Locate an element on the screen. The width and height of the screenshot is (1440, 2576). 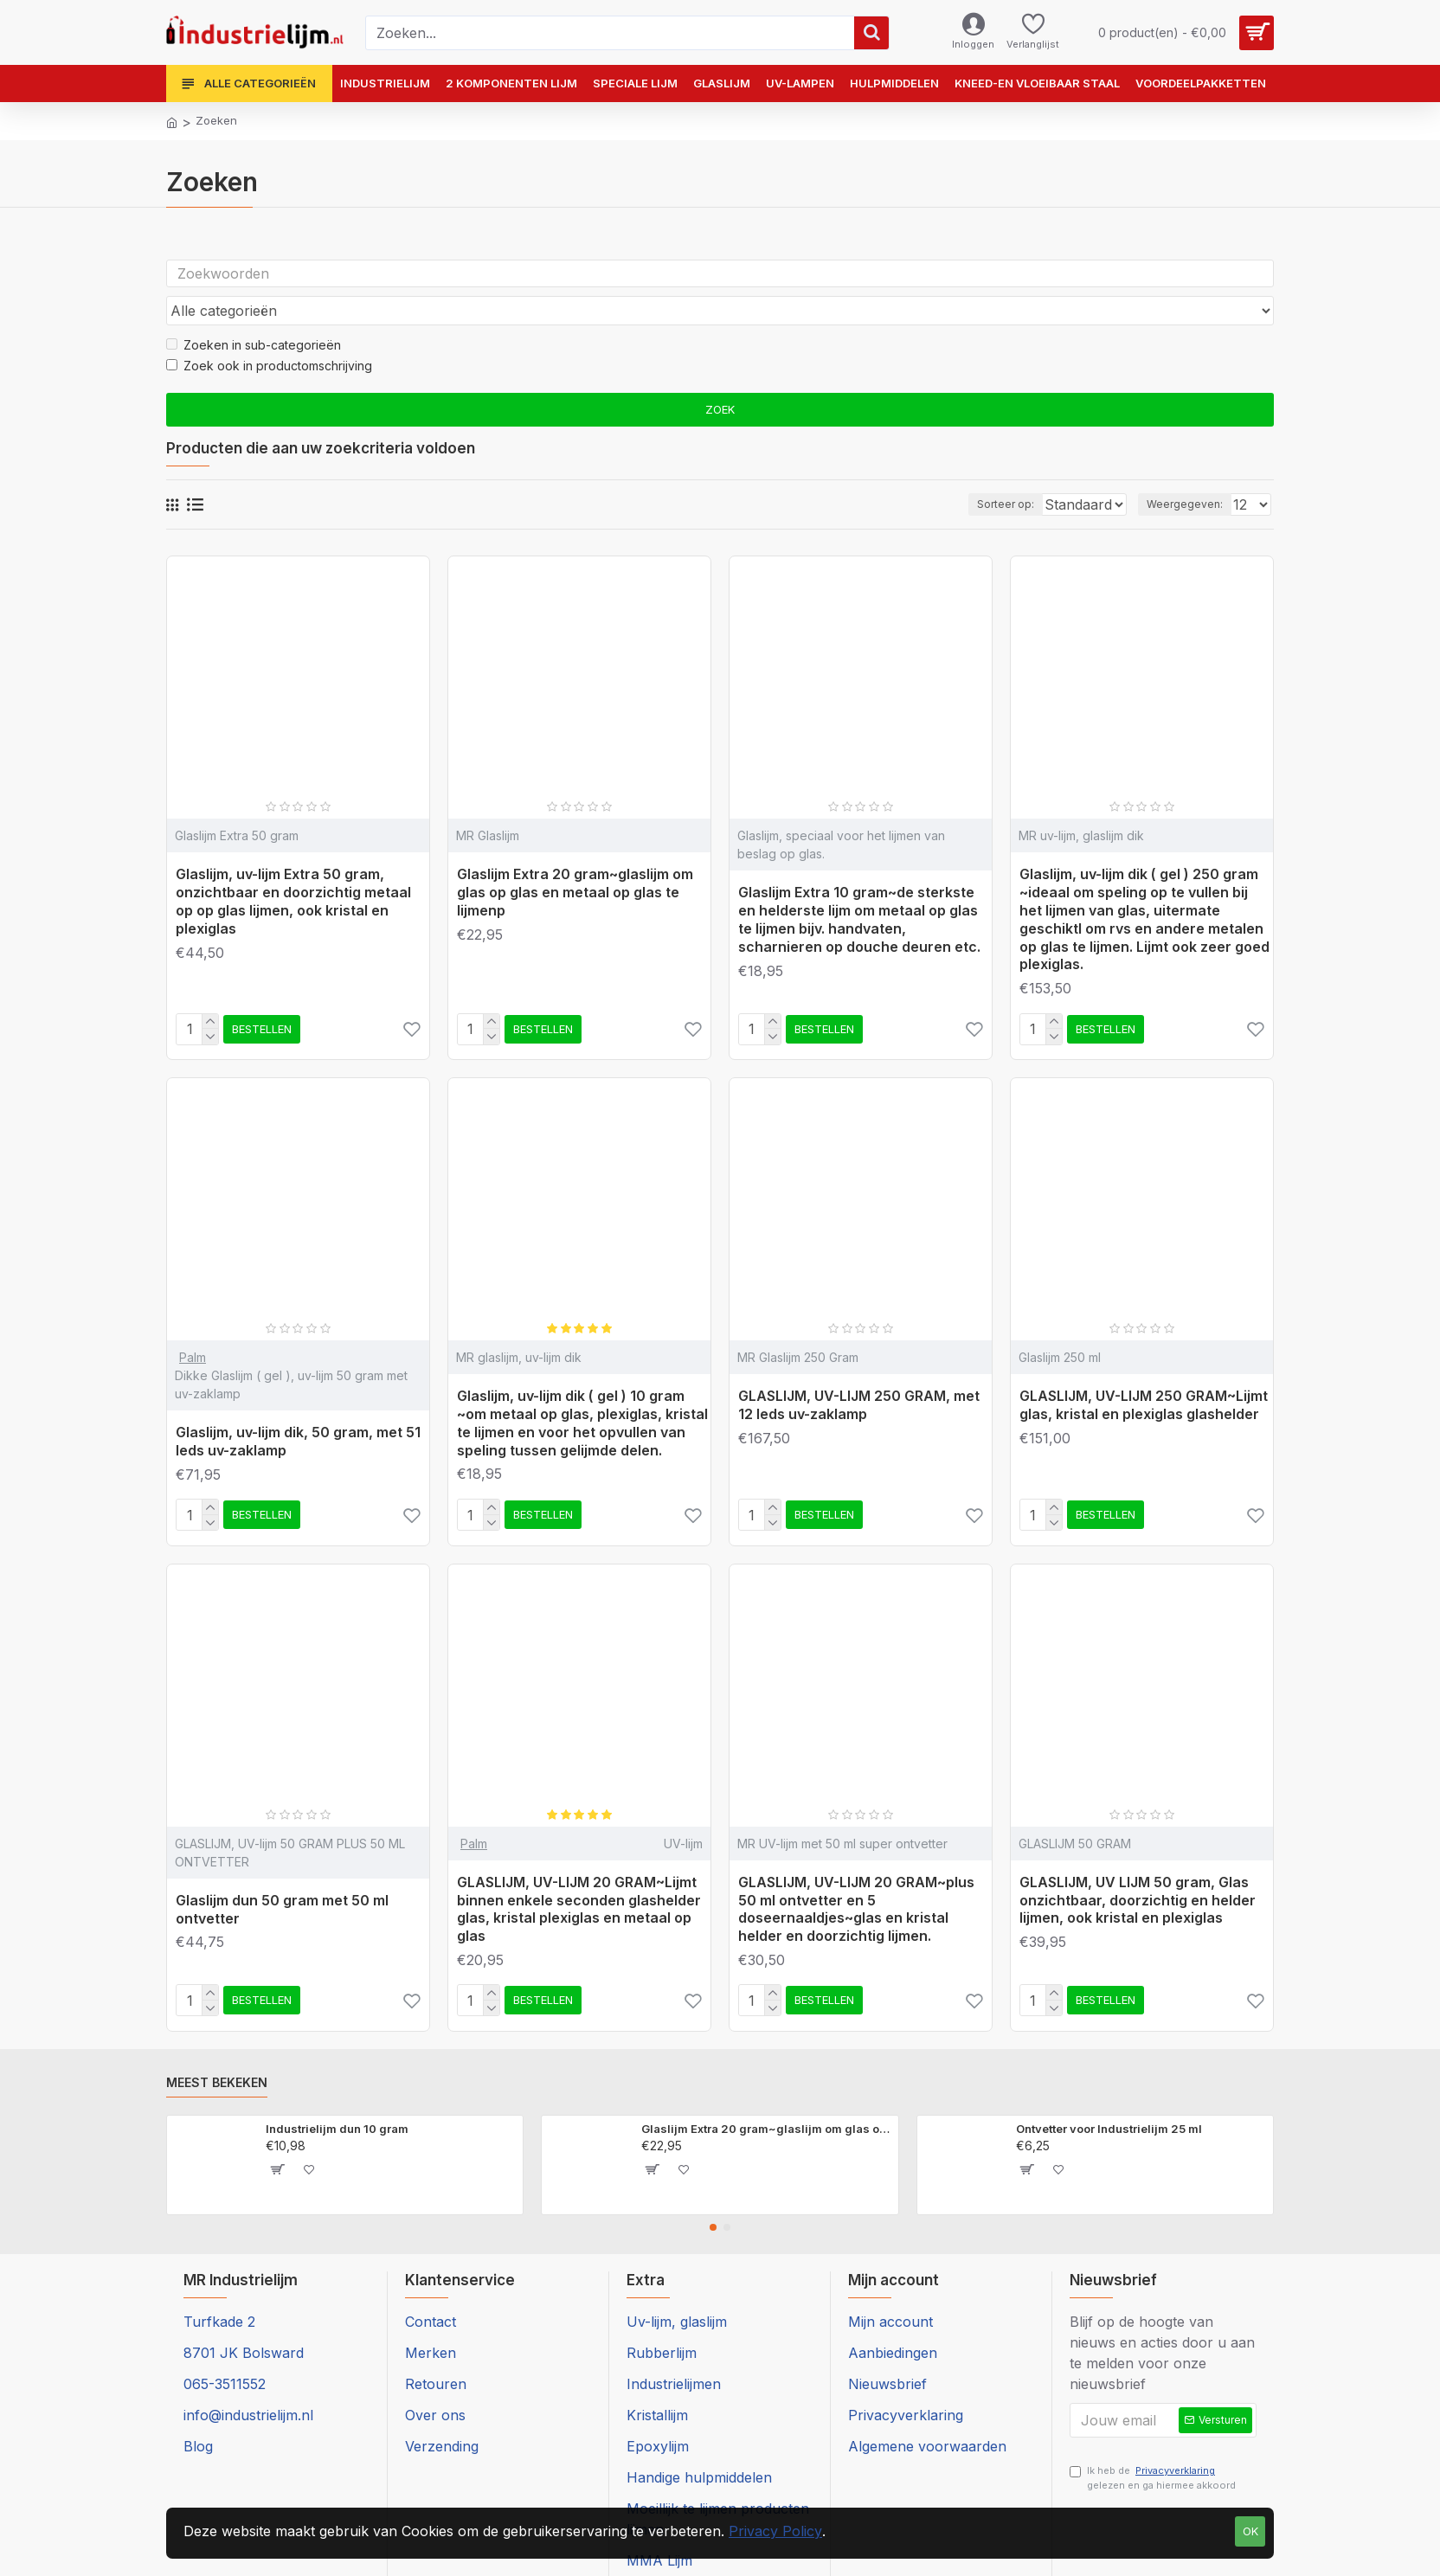
Ik heb de gelezen en ga hiermee akkoord is located at coordinates (1153, 2449).